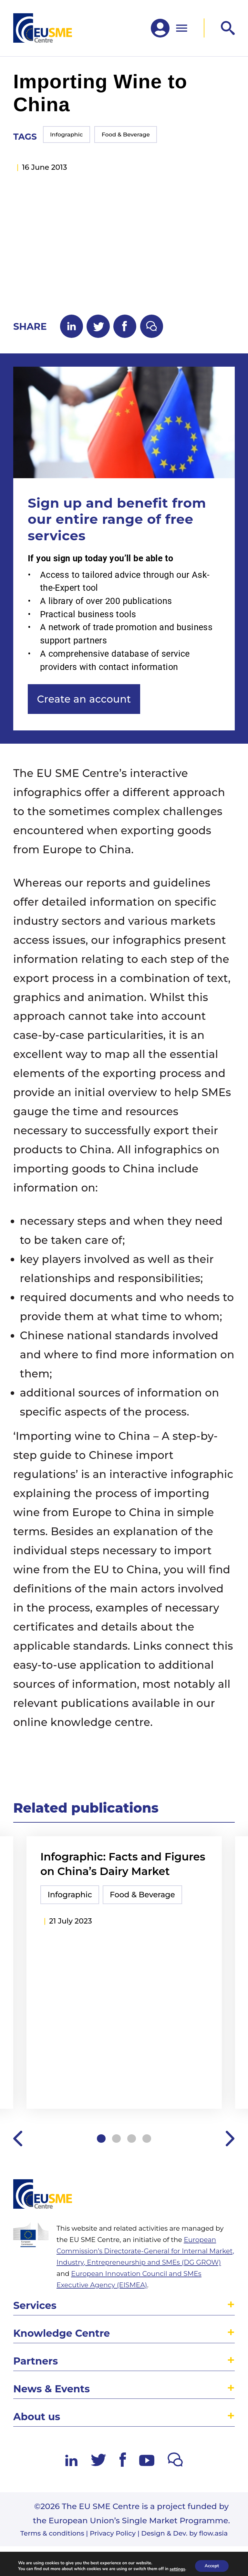  I want to click on flow.asia, so click(213, 2533).